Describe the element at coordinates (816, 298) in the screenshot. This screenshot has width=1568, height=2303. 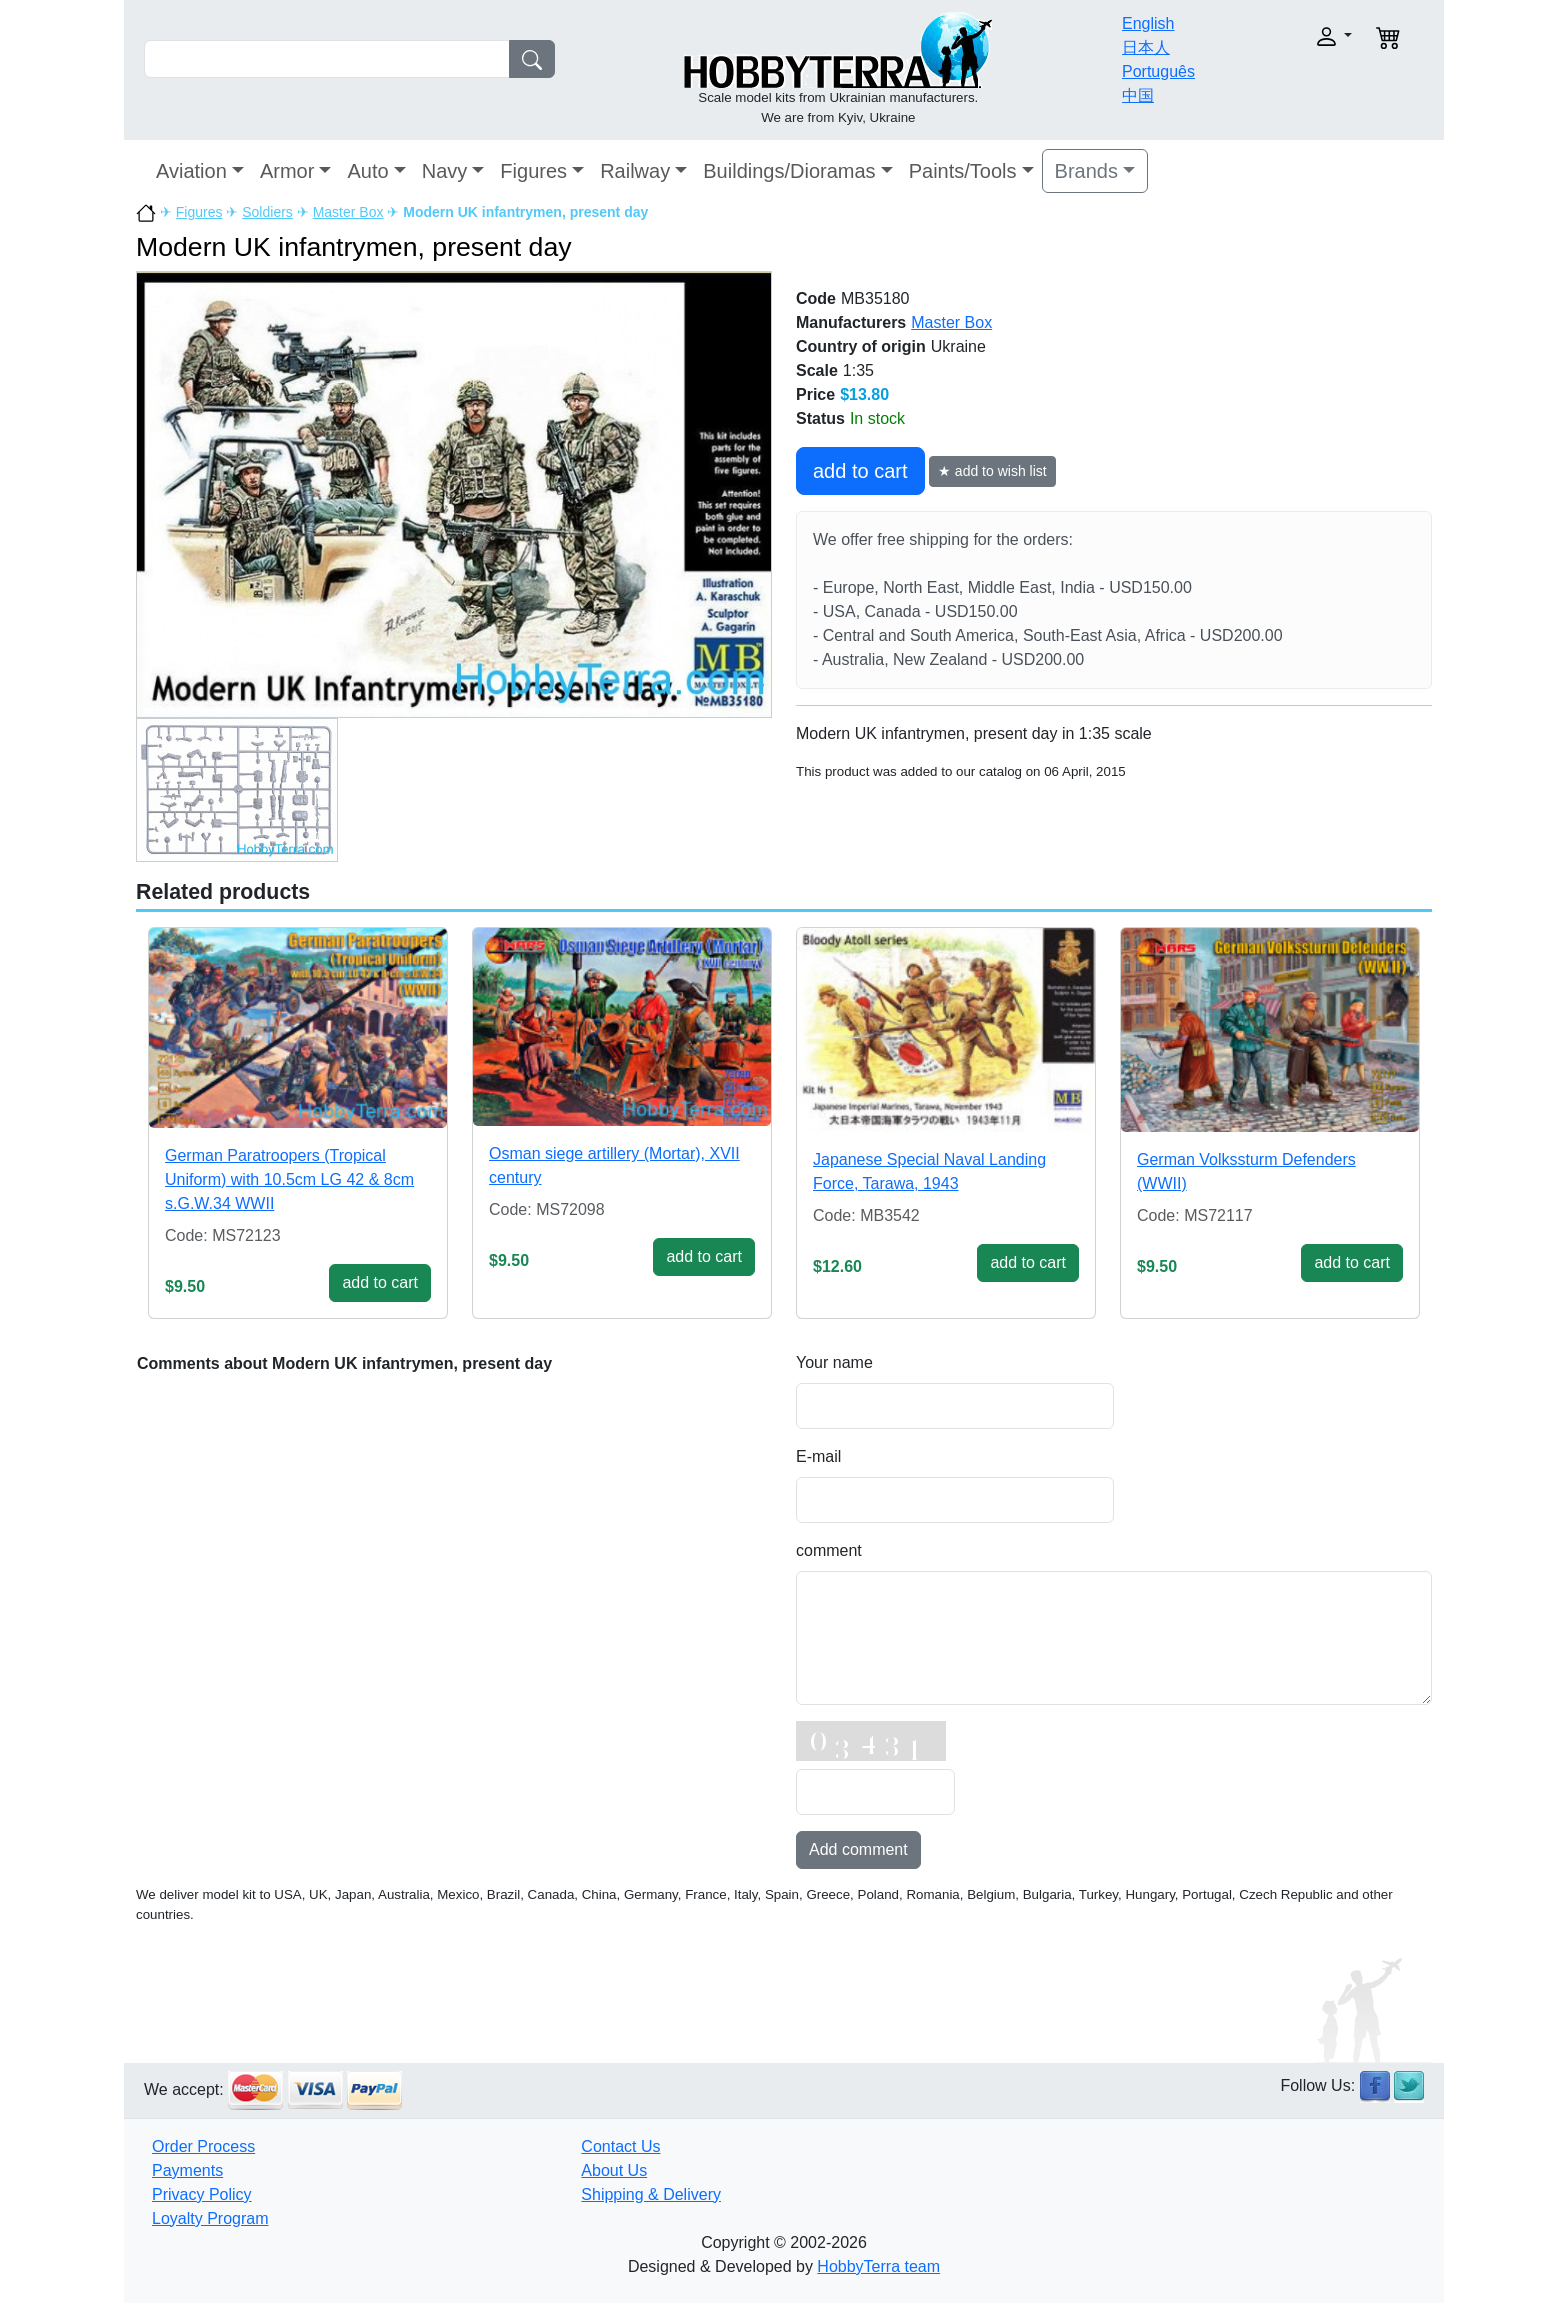
I see `Code` at that location.